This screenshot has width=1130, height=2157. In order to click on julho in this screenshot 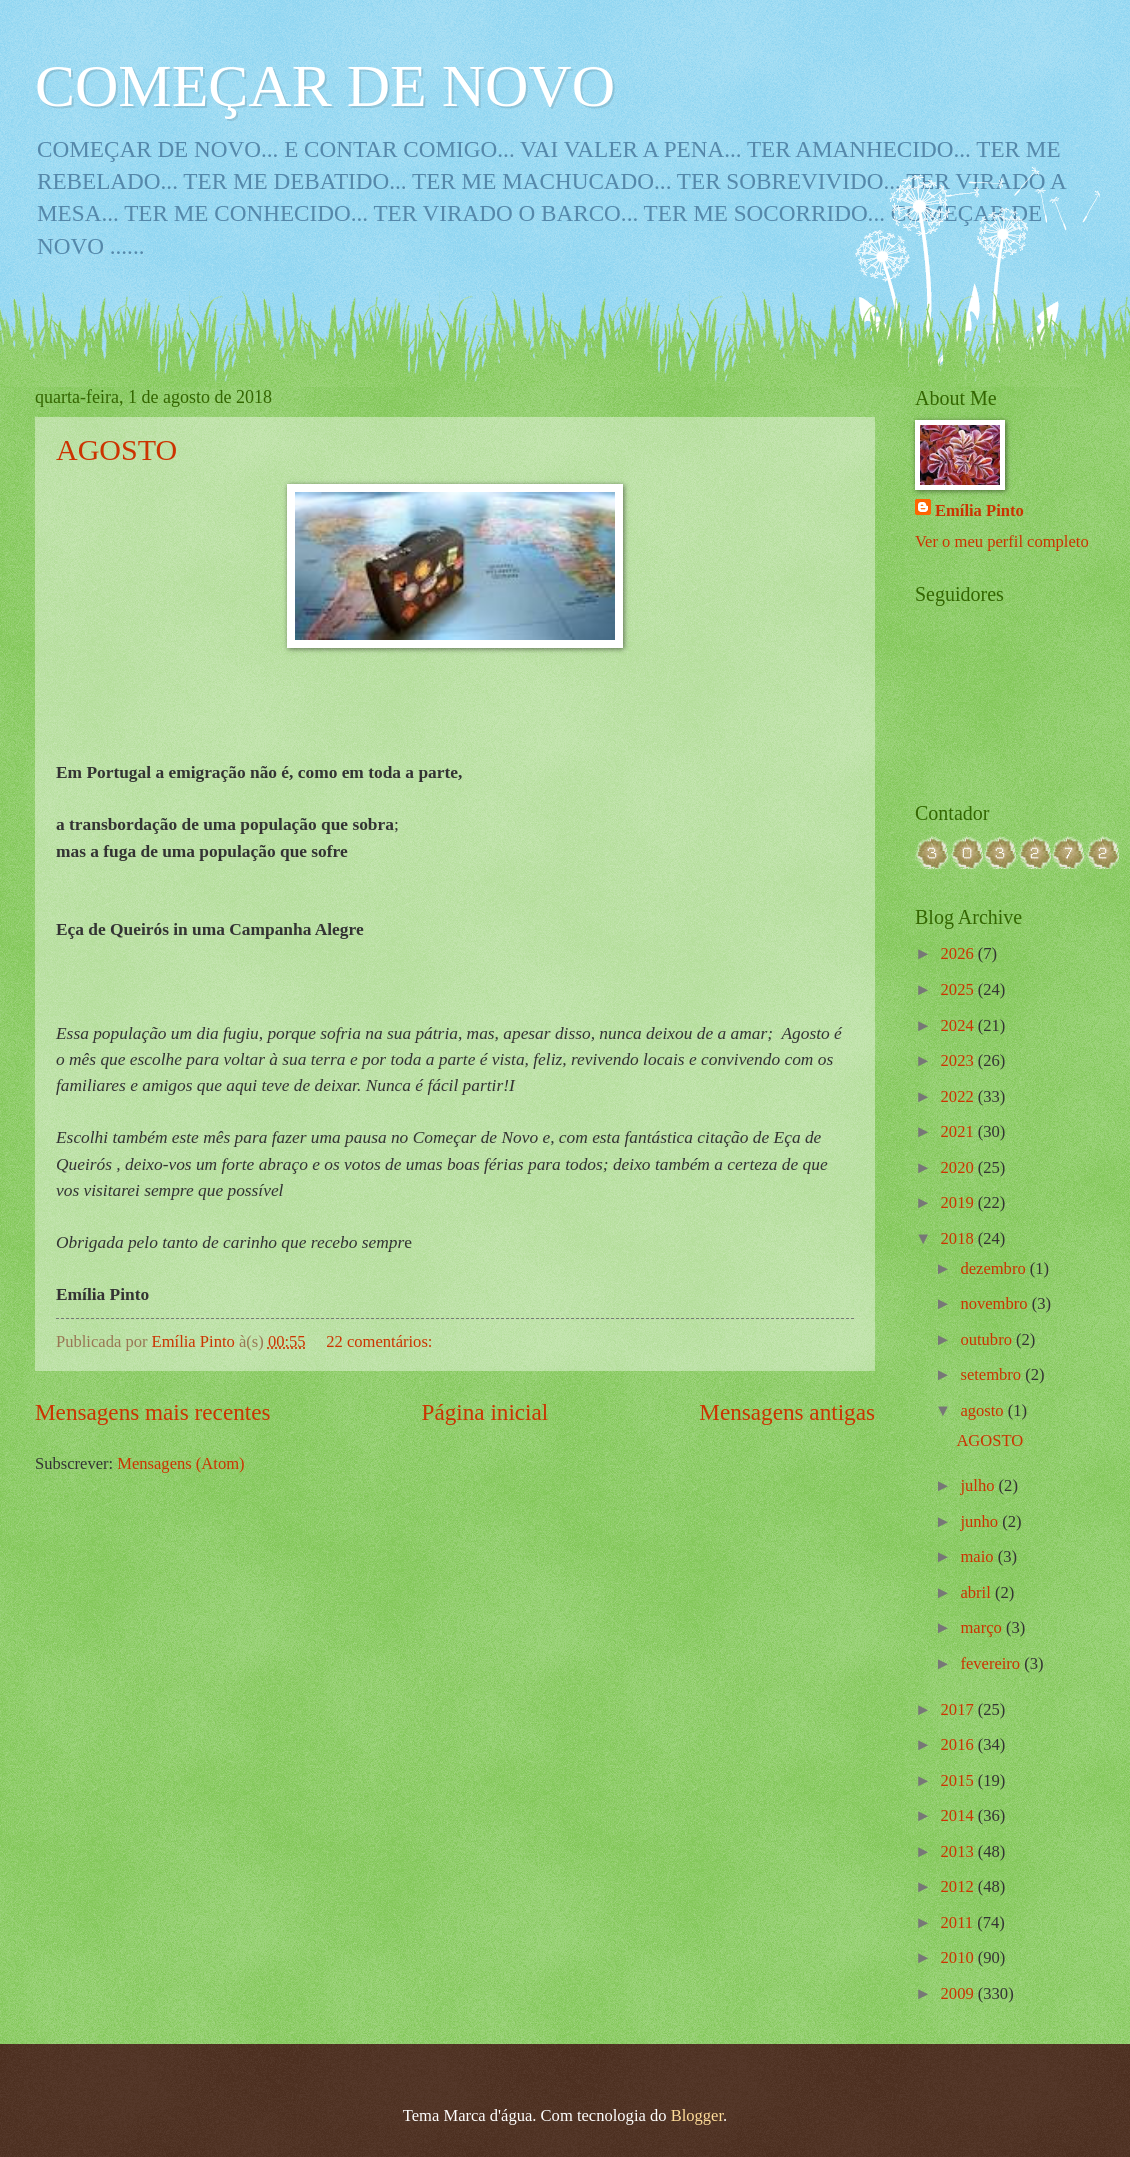, I will do `click(979, 1485)`.